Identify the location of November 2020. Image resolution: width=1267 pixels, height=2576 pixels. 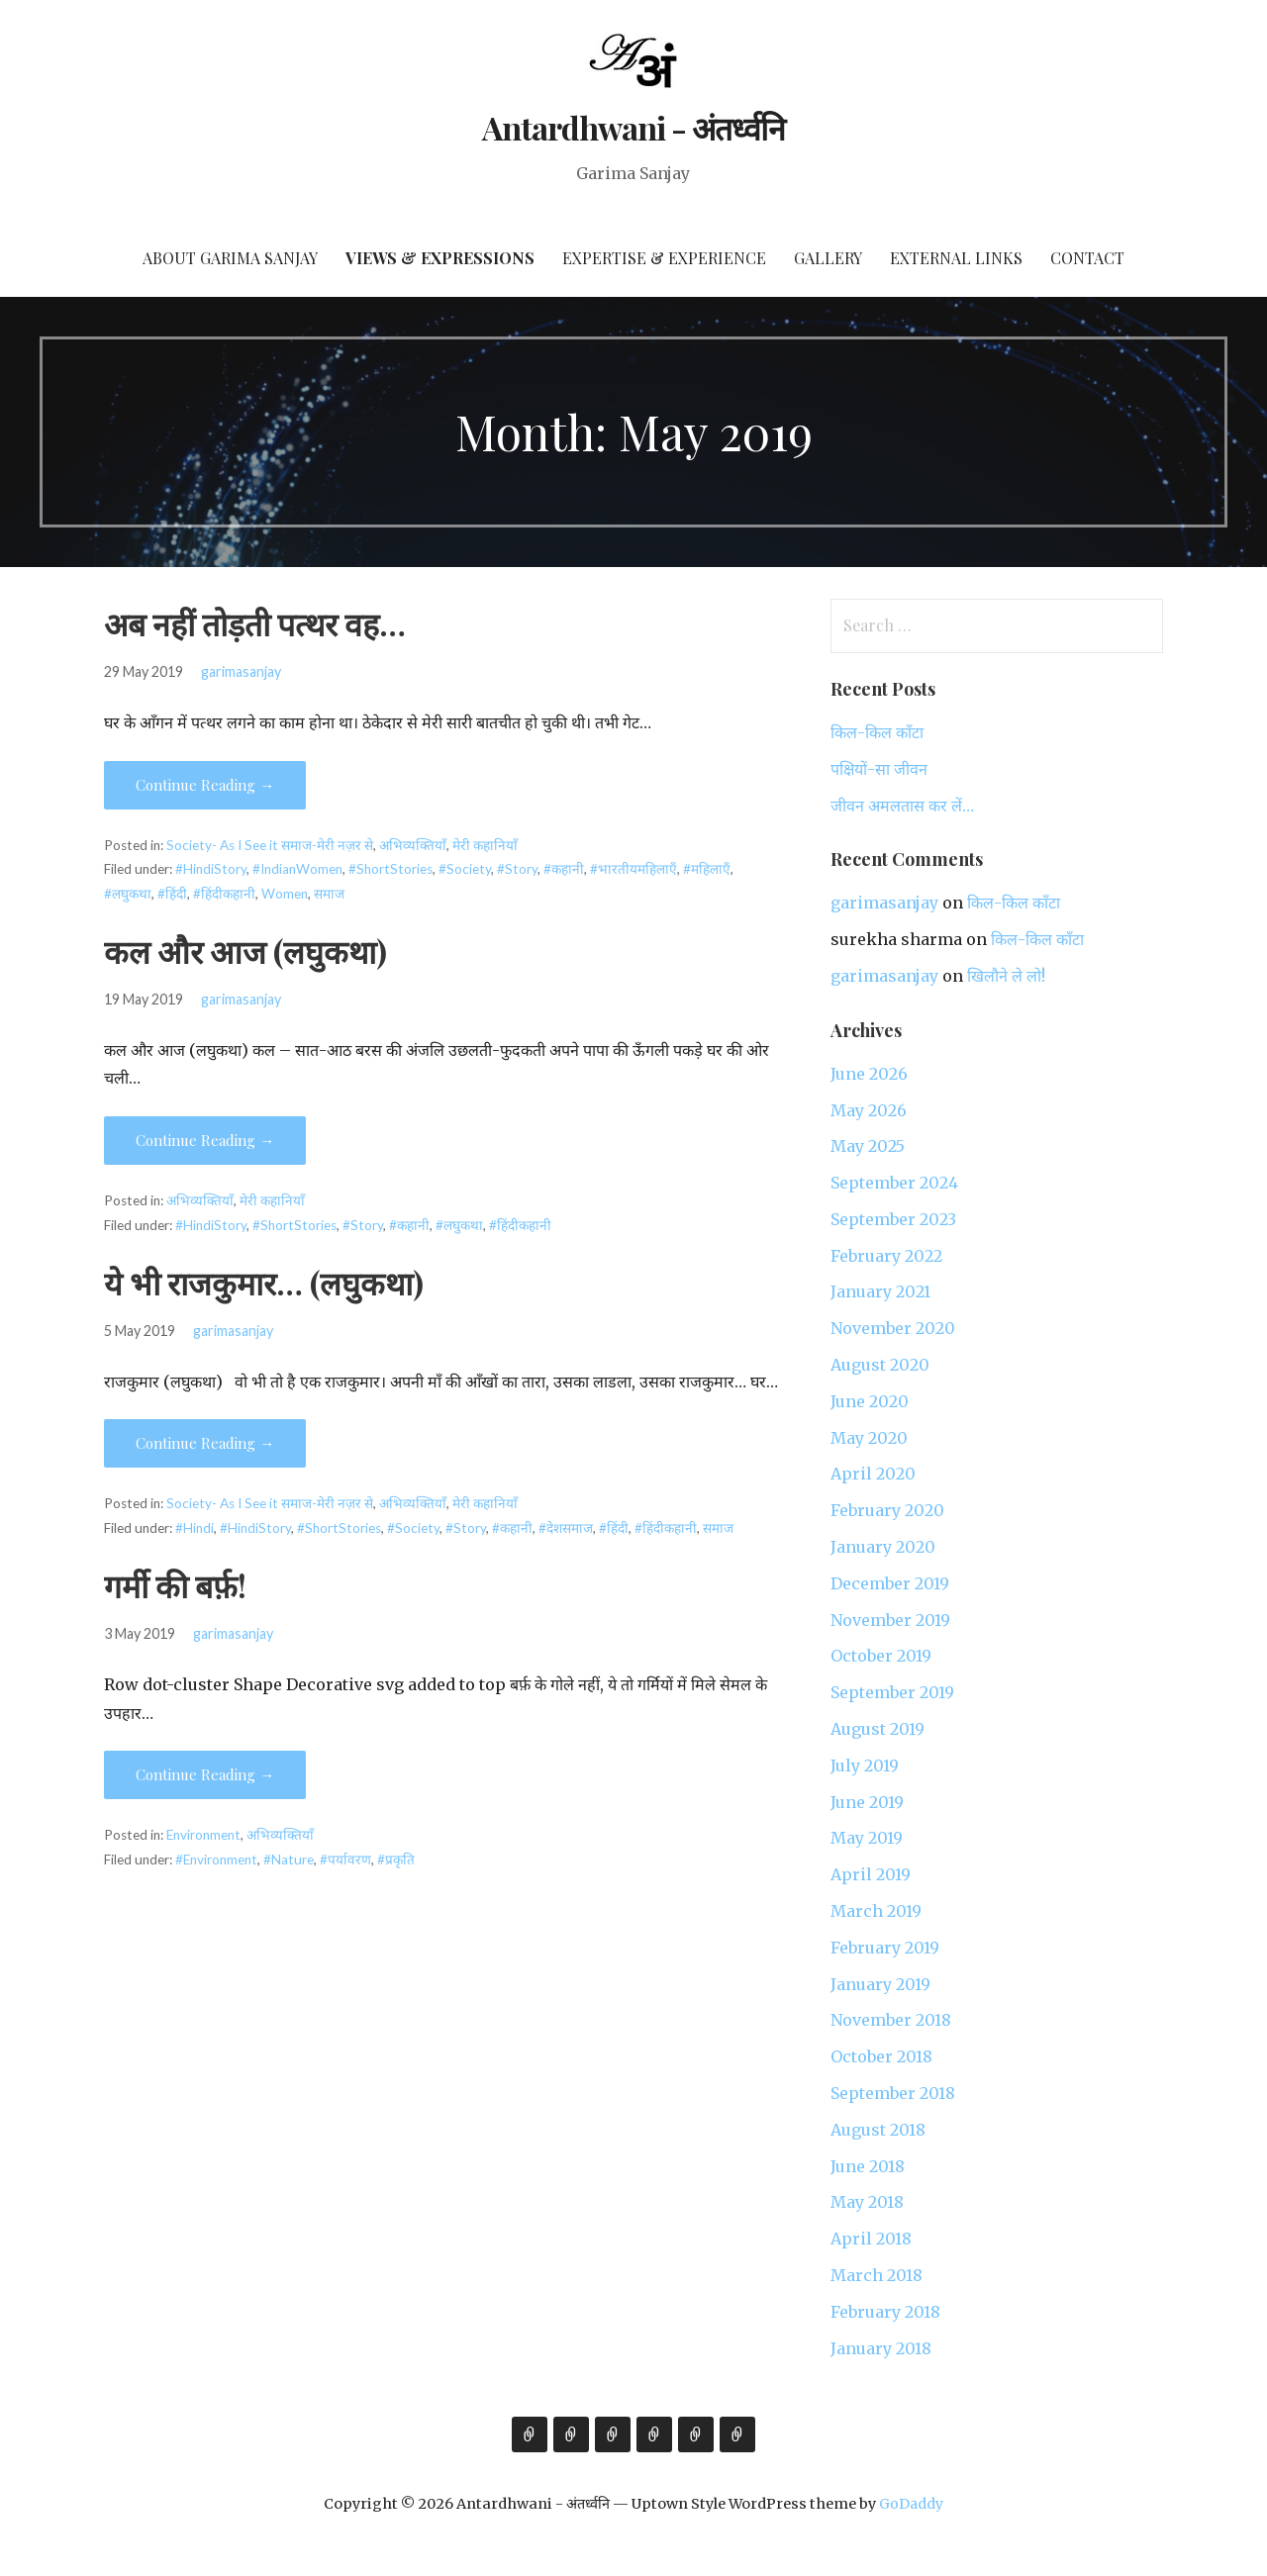
(892, 1328).